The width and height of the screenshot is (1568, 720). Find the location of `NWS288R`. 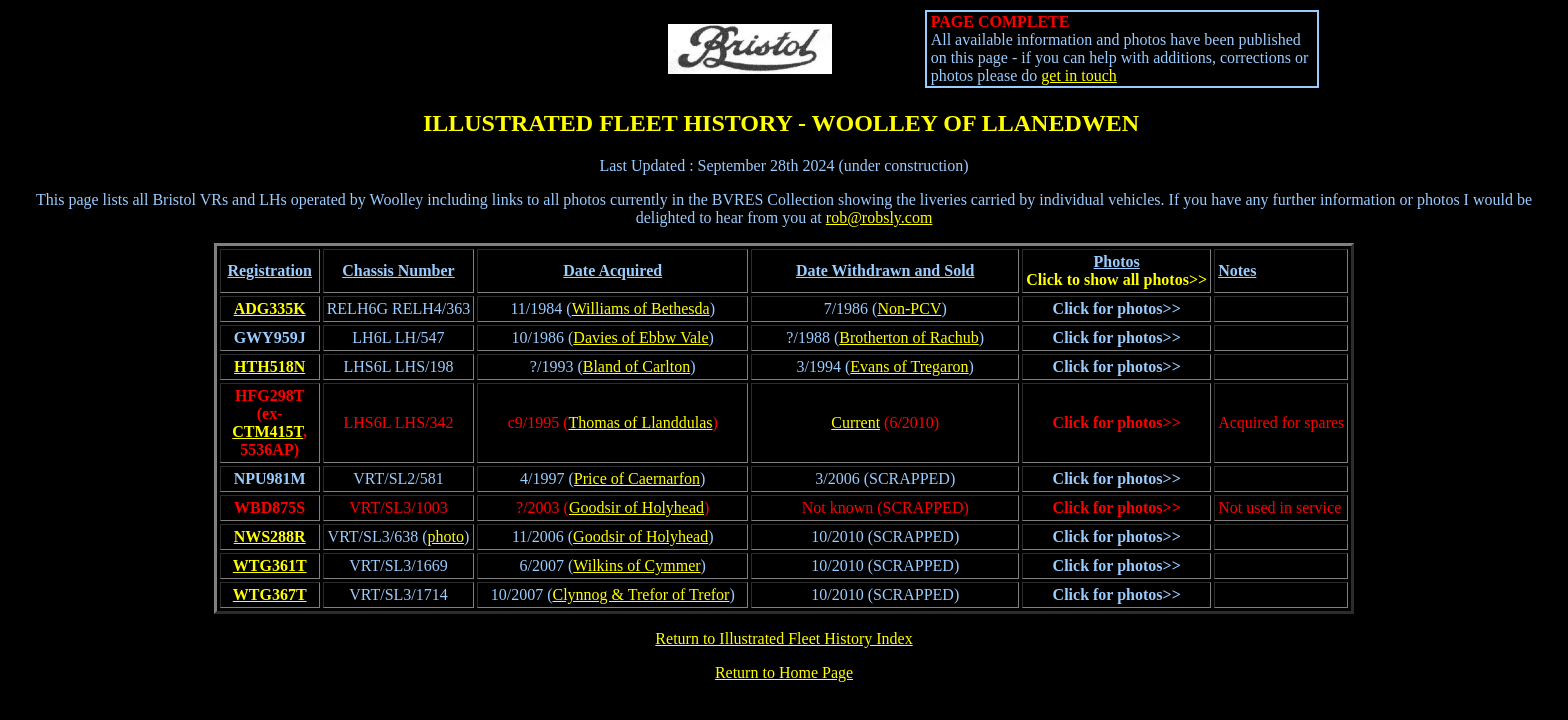

NWS288R is located at coordinates (270, 536).